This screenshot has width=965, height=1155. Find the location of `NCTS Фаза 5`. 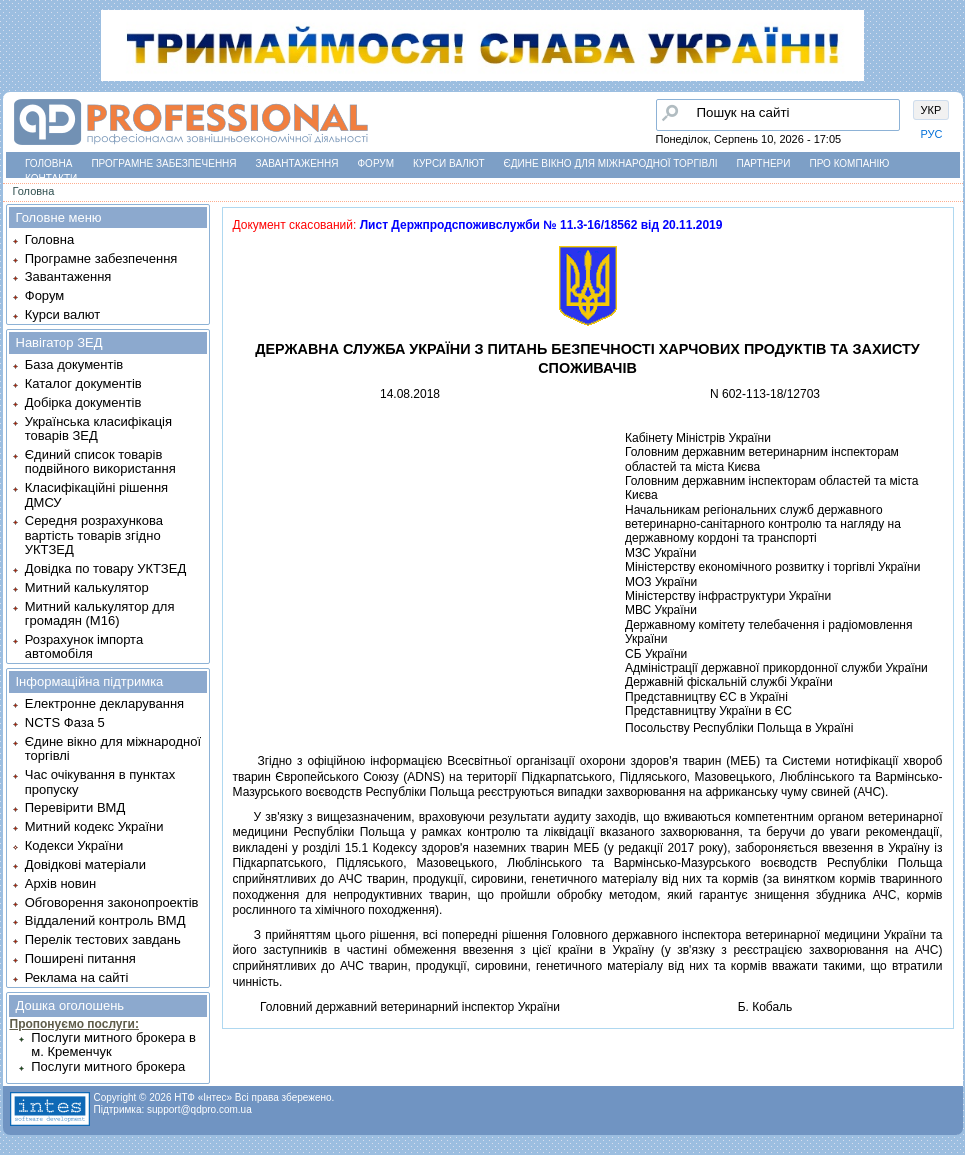

NCTS Фаза 5 is located at coordinates (65, 722).